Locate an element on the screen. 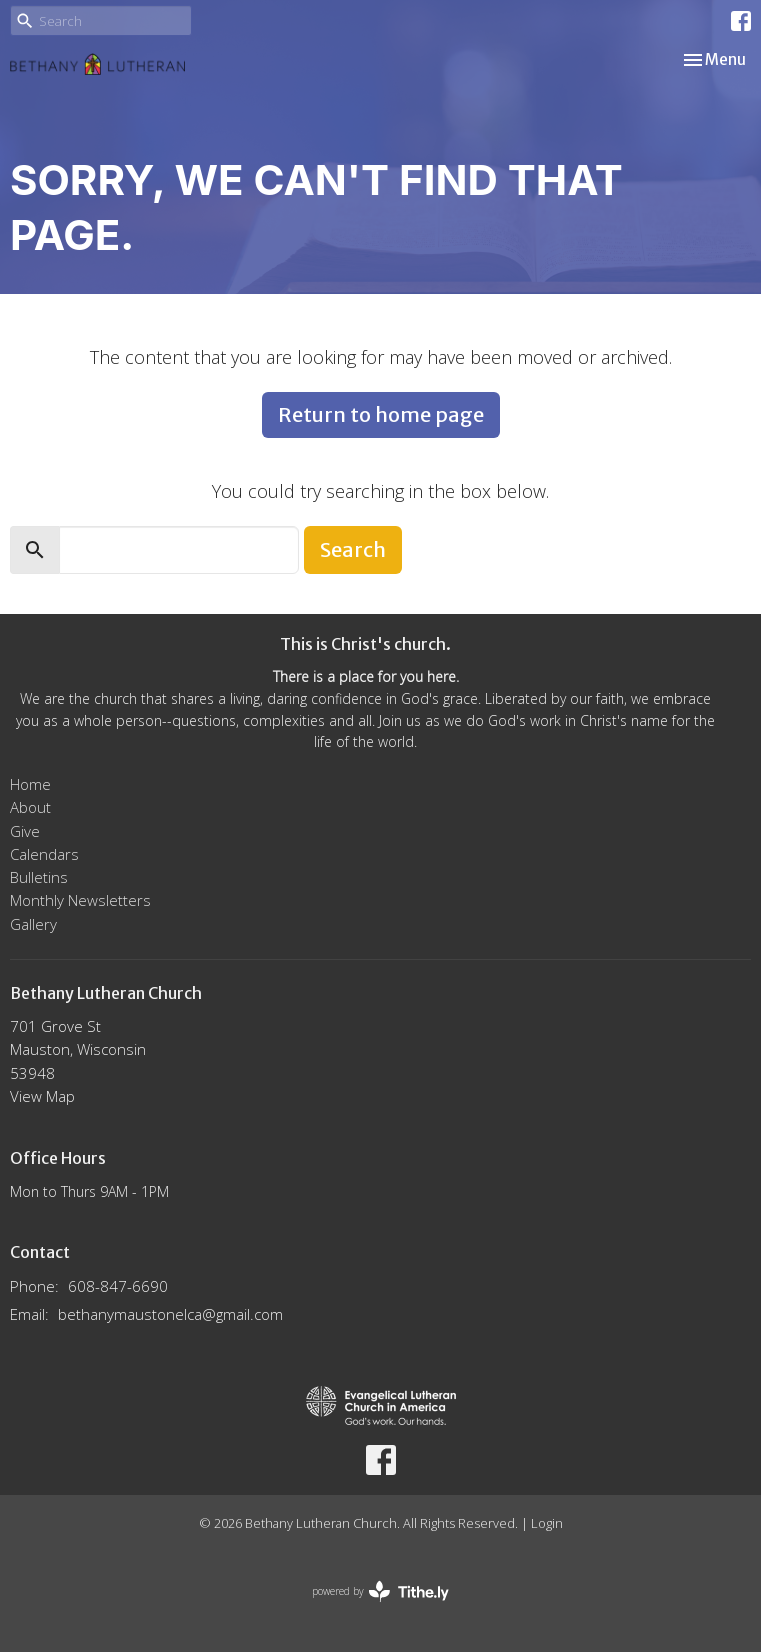 The height and width of the screenshot is (1652, 761). Gallery is located at coordinates (33, 924).